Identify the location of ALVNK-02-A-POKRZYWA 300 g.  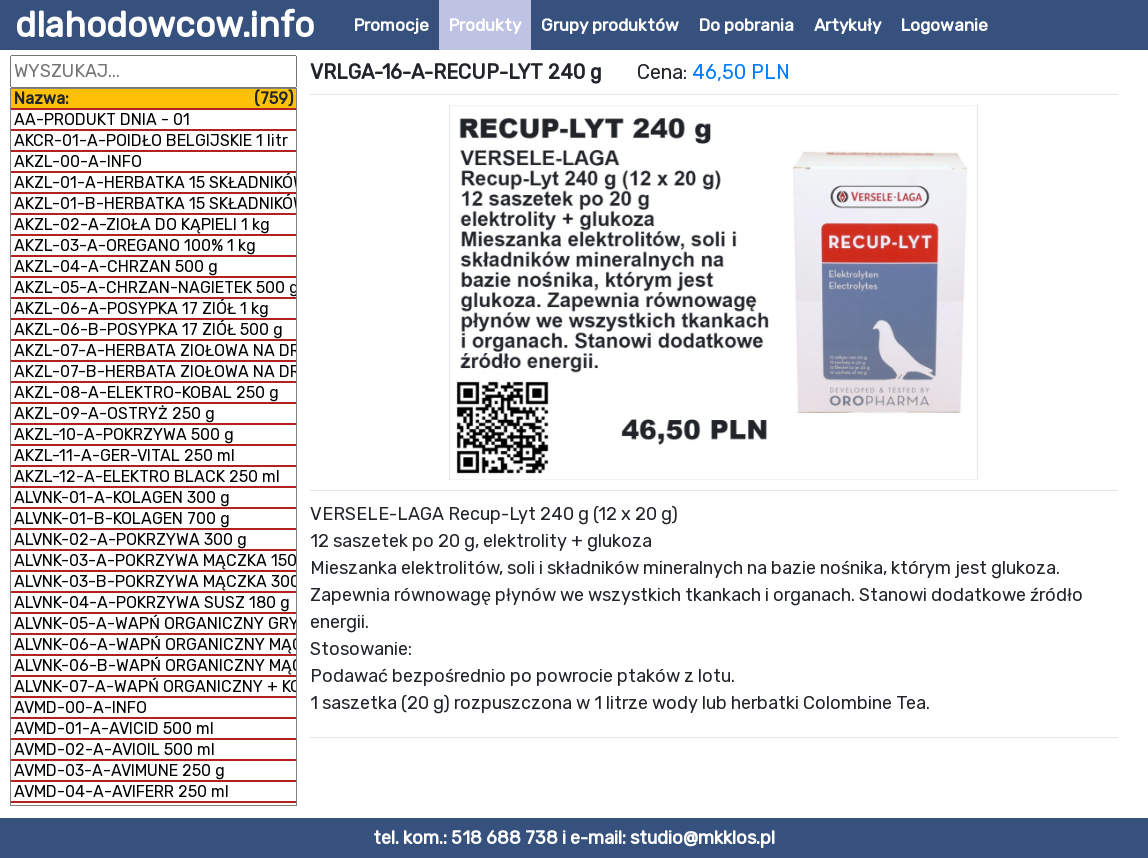
(130, 539).